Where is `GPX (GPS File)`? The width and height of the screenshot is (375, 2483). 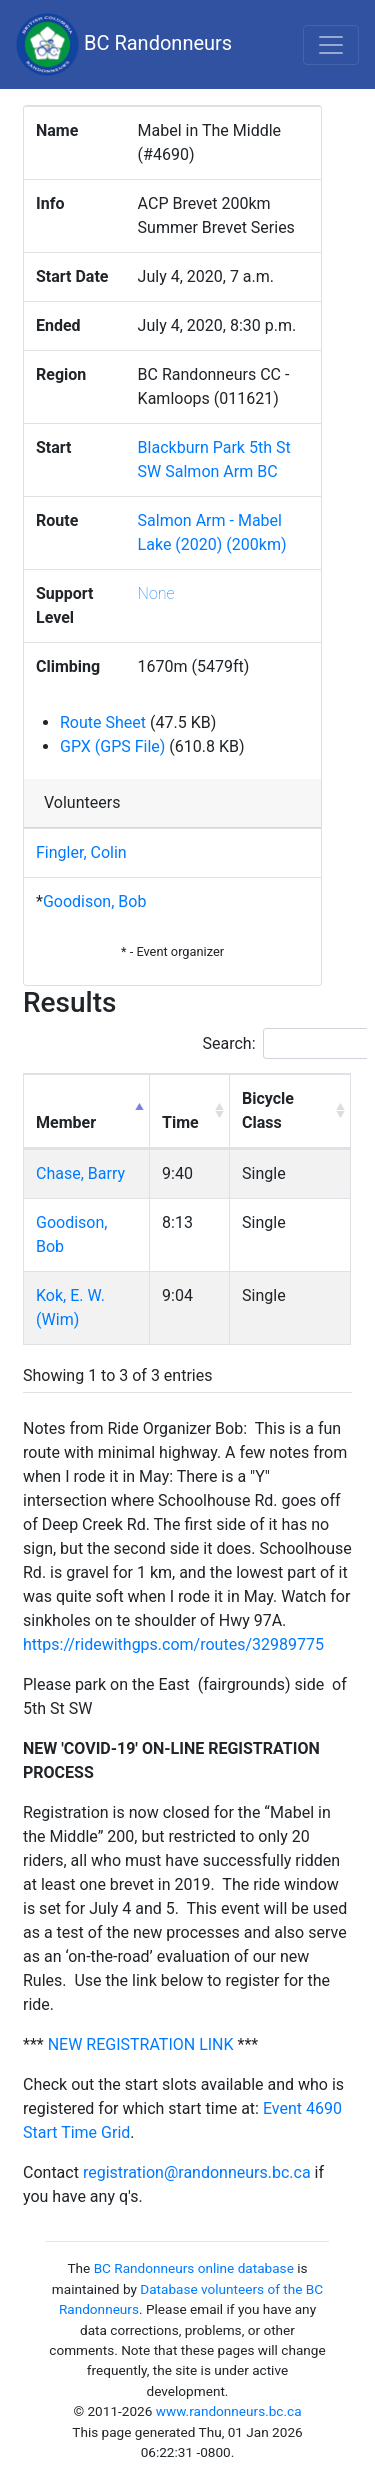 GPX (GPS File) is located at coordinates (112, 746).